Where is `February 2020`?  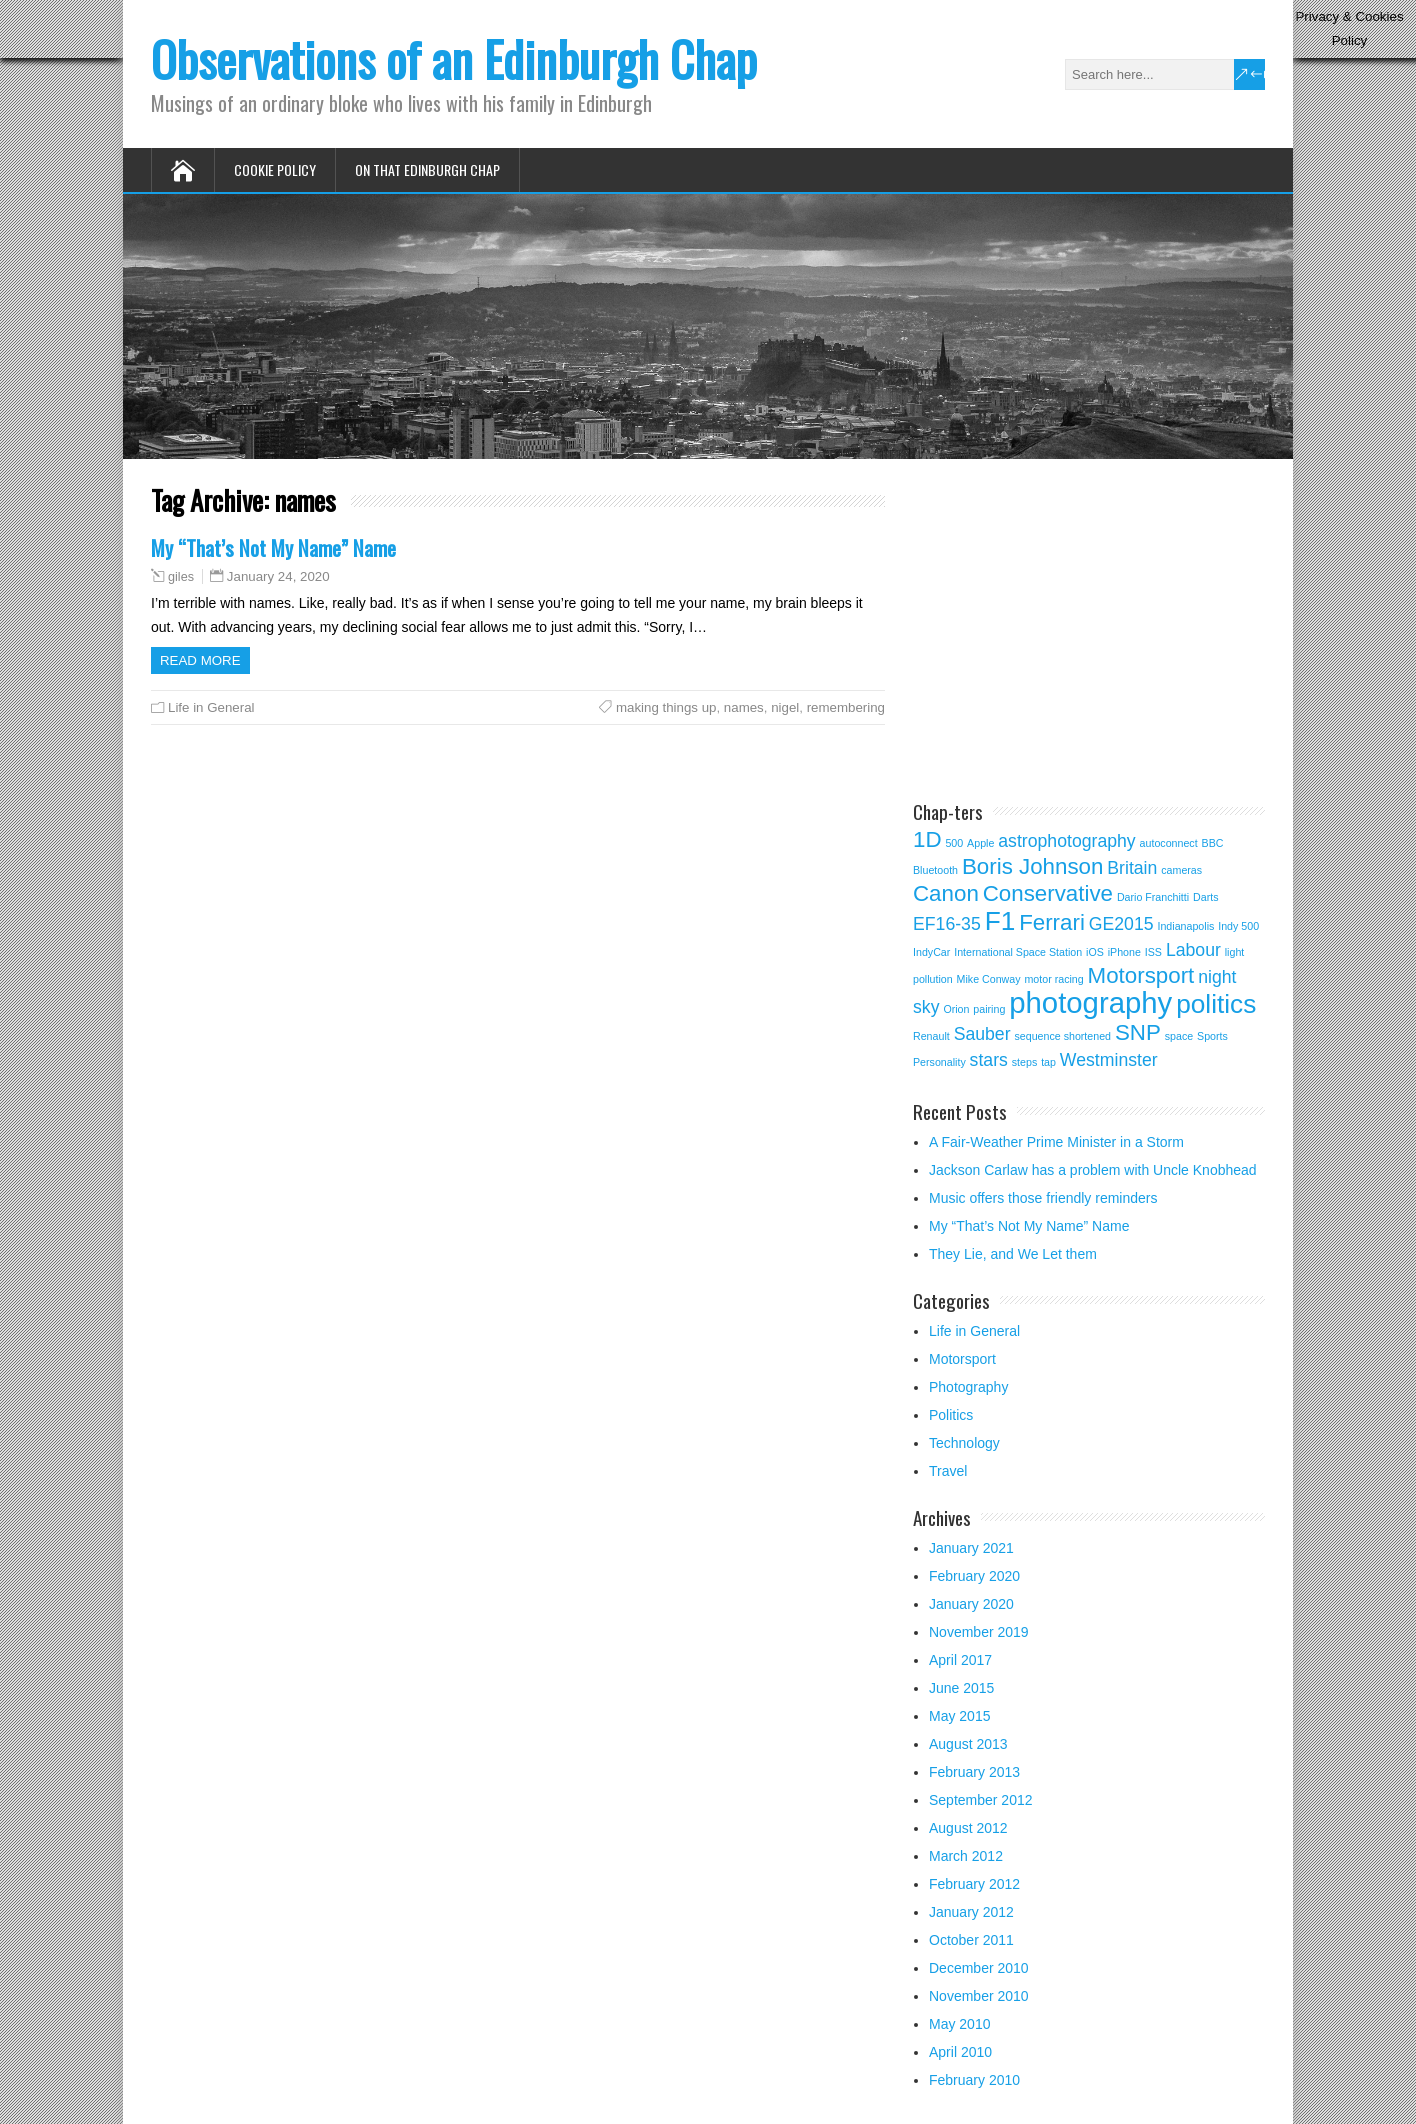
February 2020 is located at coordinates (974, 1576).